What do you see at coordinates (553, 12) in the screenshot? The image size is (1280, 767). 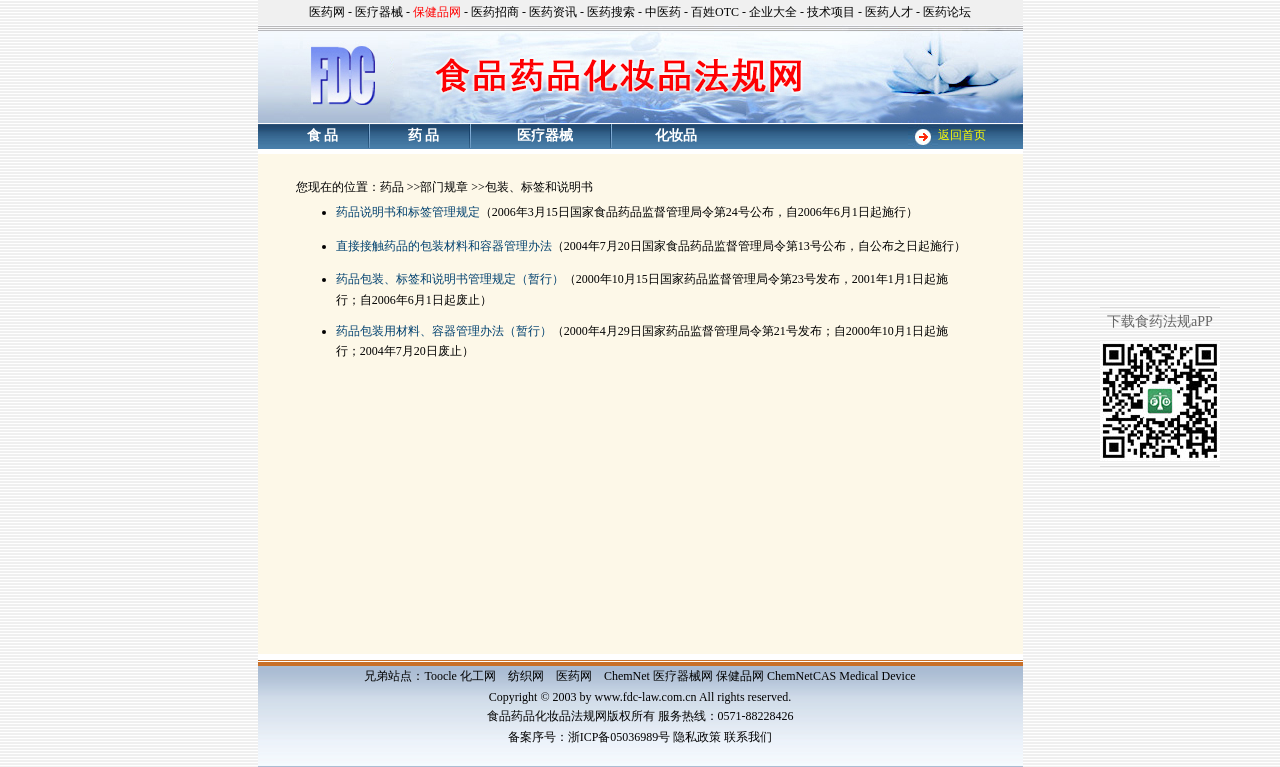 I see `医药资讯` at bounding box center [553, 12].